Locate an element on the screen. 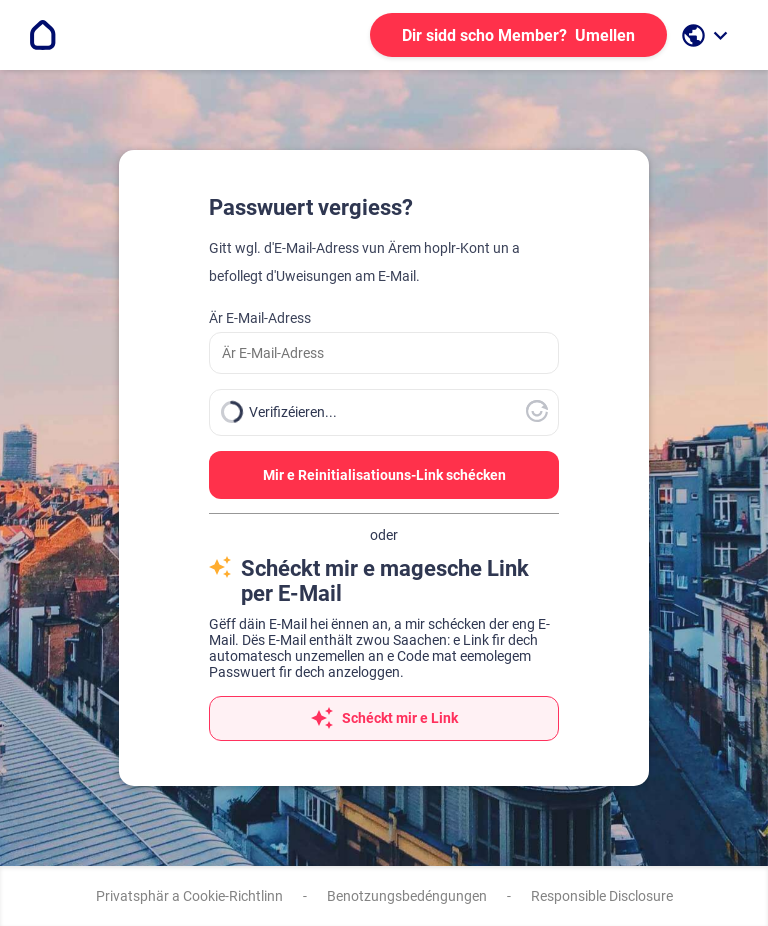 The height and width of the screenshot is (926, 768). Privatsphär a Cookie-Richtlinn is located at coordinates (189, 896).